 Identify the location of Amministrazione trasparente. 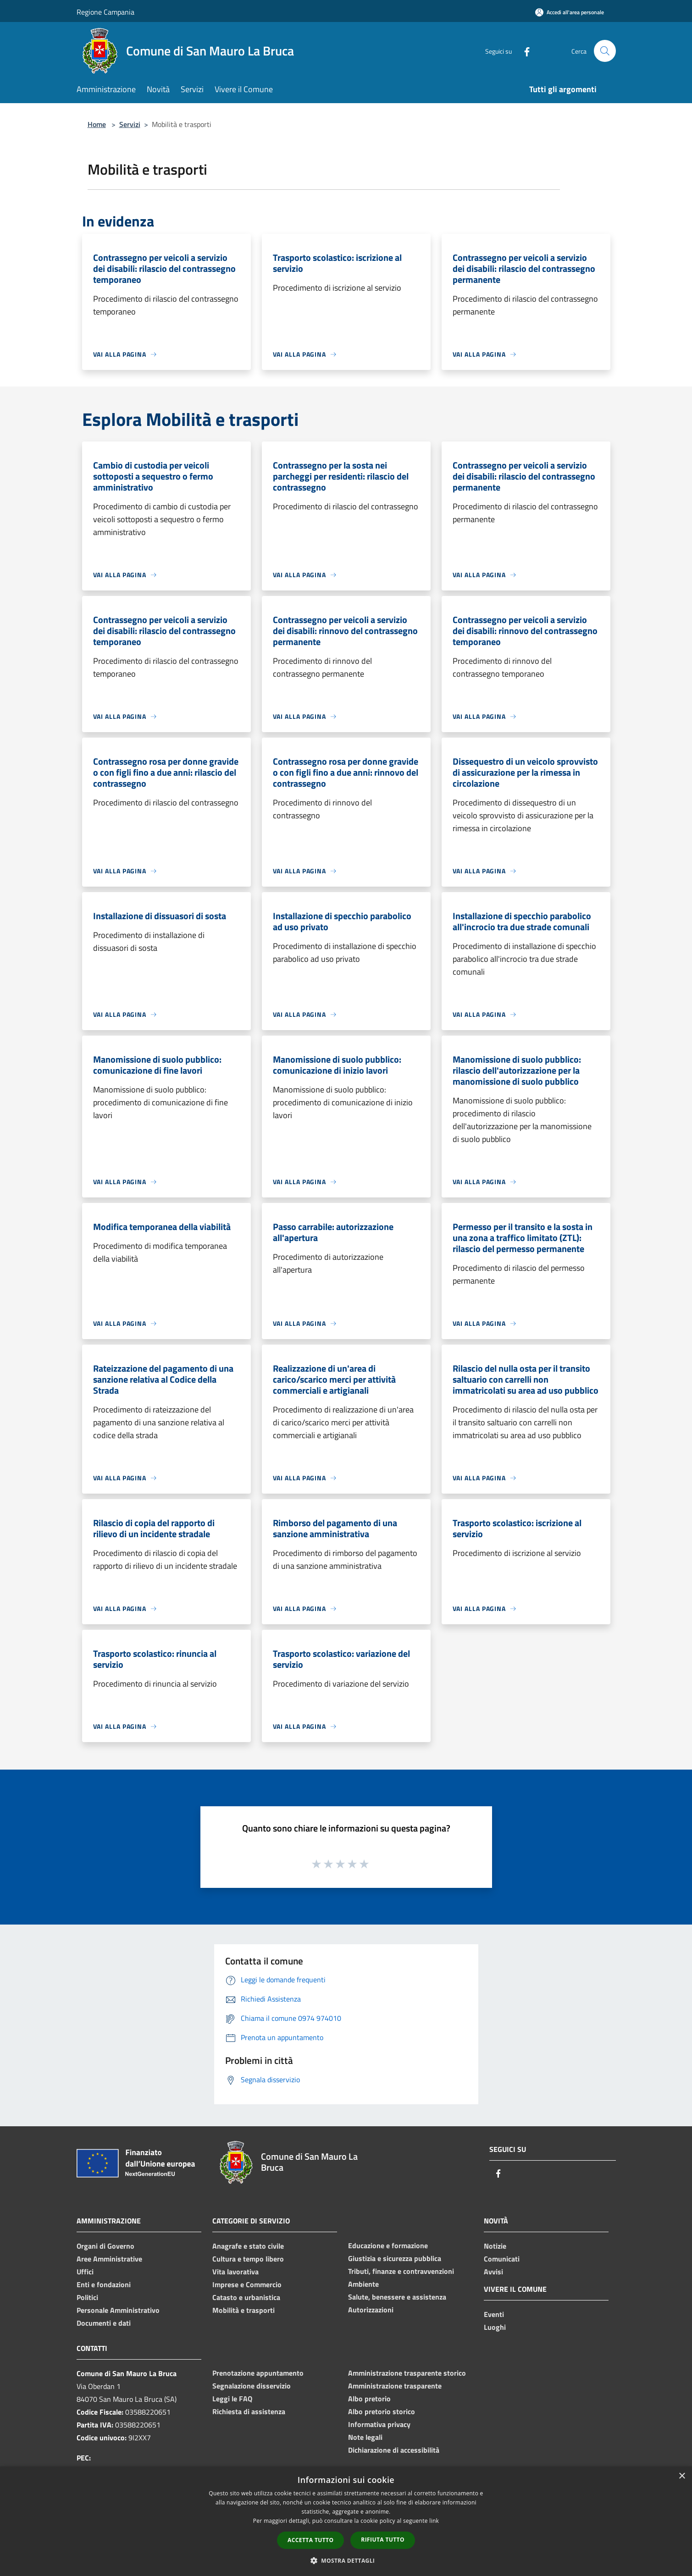
(395, 2385).